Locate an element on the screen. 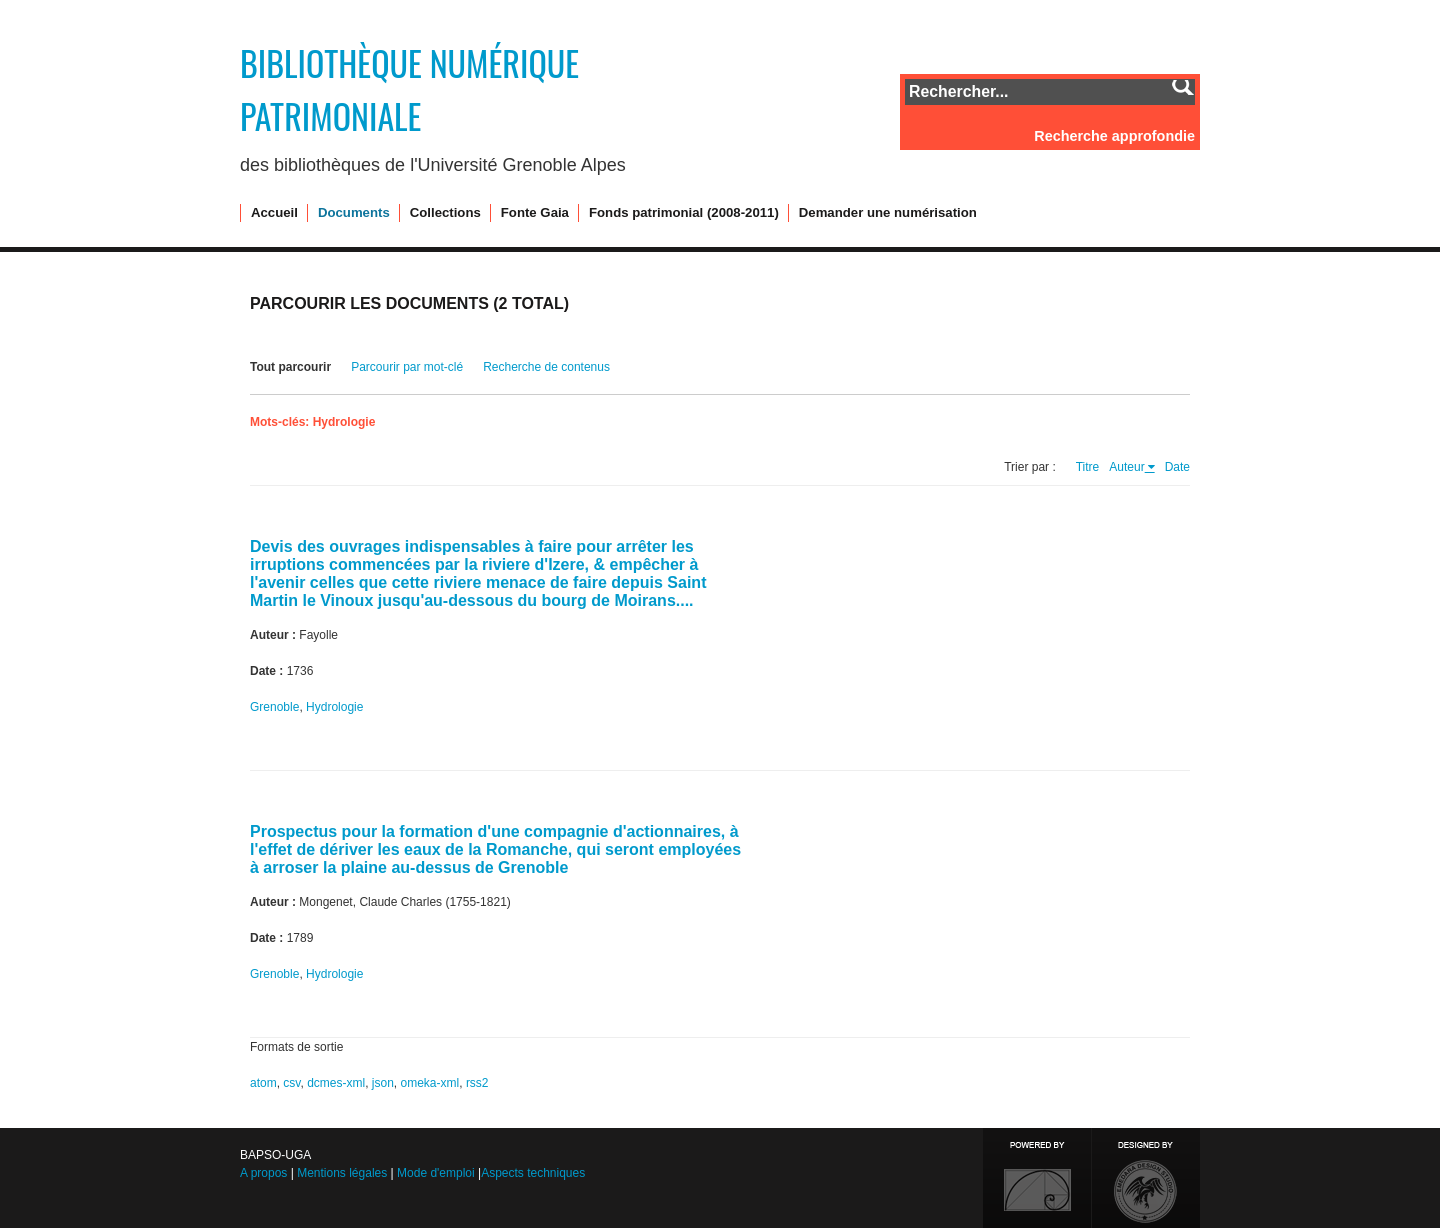 The image size is (1440, 1228). Fonds patrimonial (2008-2011) is located at coordinates (684, 212).